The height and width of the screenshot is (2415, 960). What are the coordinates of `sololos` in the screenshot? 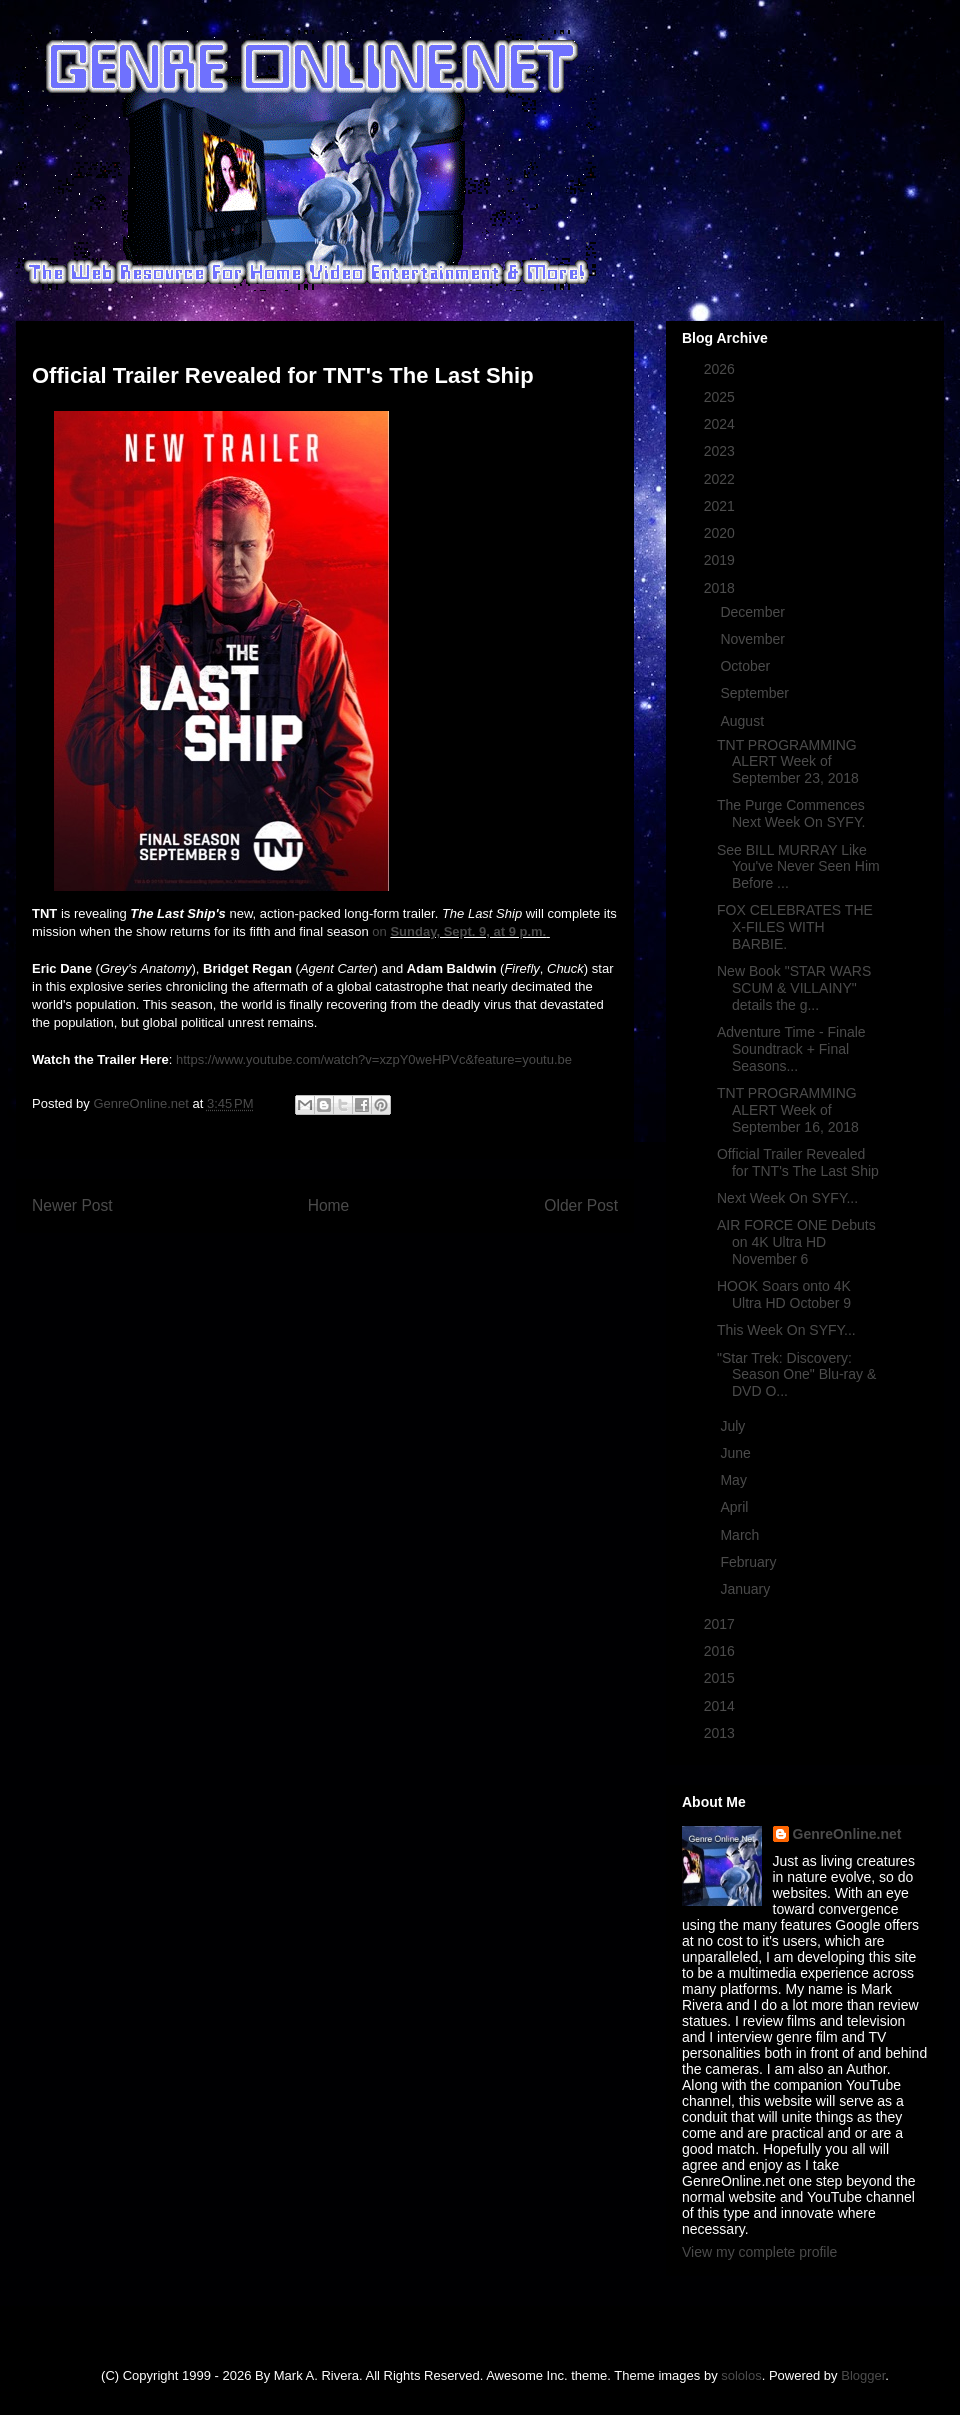 It's located at (741, 2375).